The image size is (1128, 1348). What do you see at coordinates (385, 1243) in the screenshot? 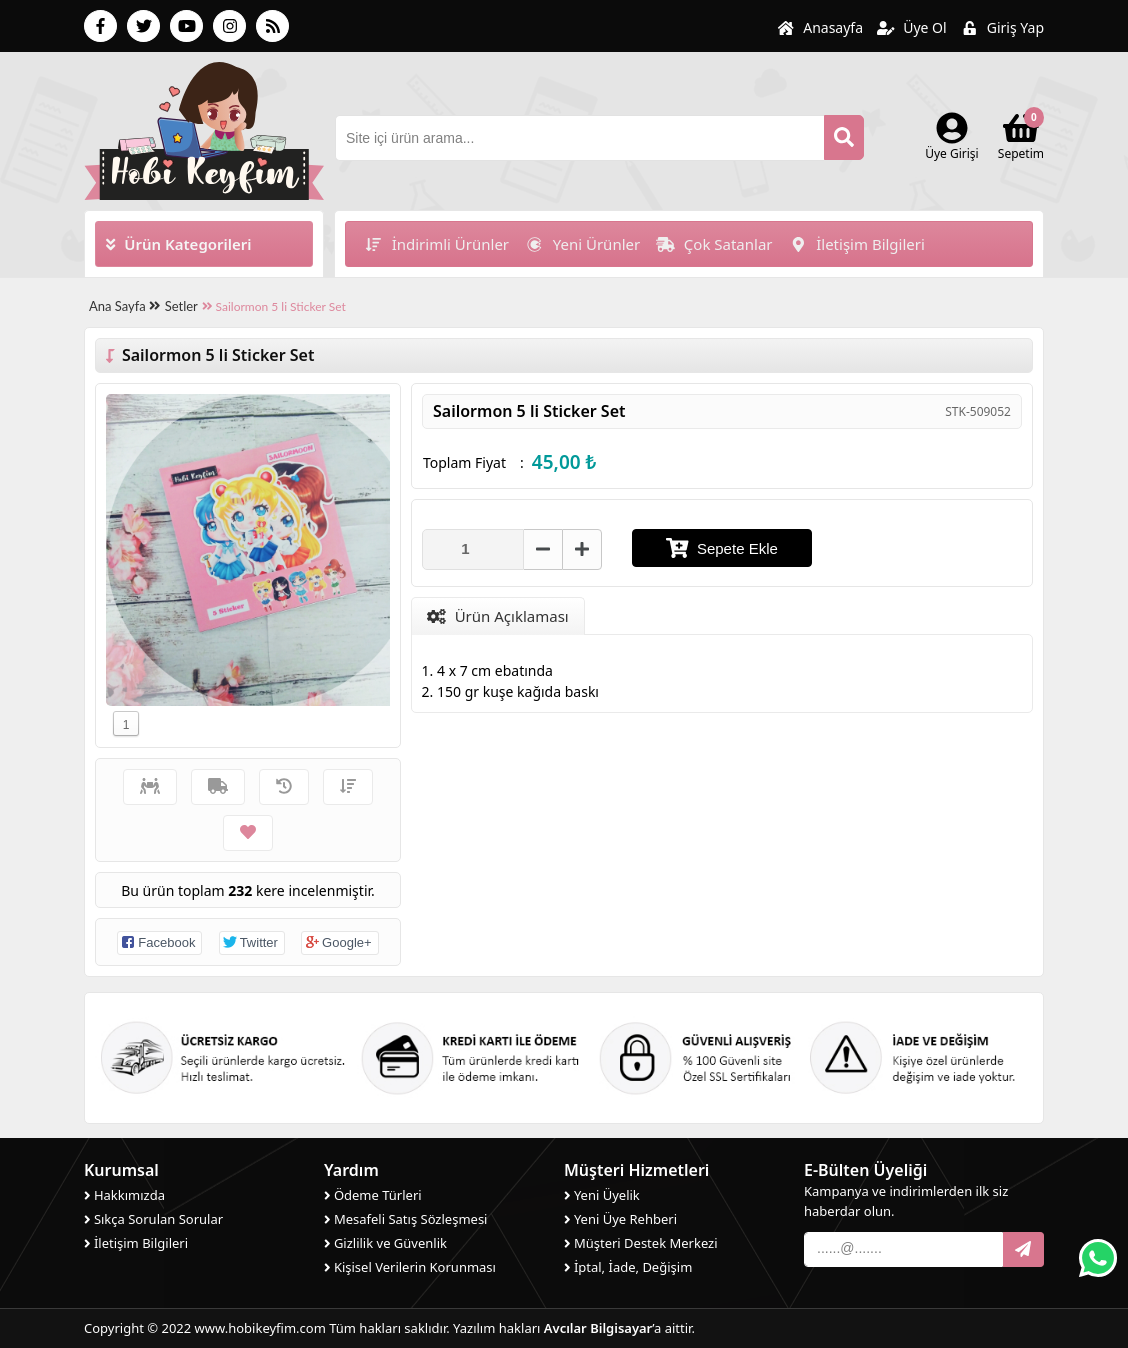
I see `Gizlilik ve Güvenlik` at bounding box center [385, 1243].